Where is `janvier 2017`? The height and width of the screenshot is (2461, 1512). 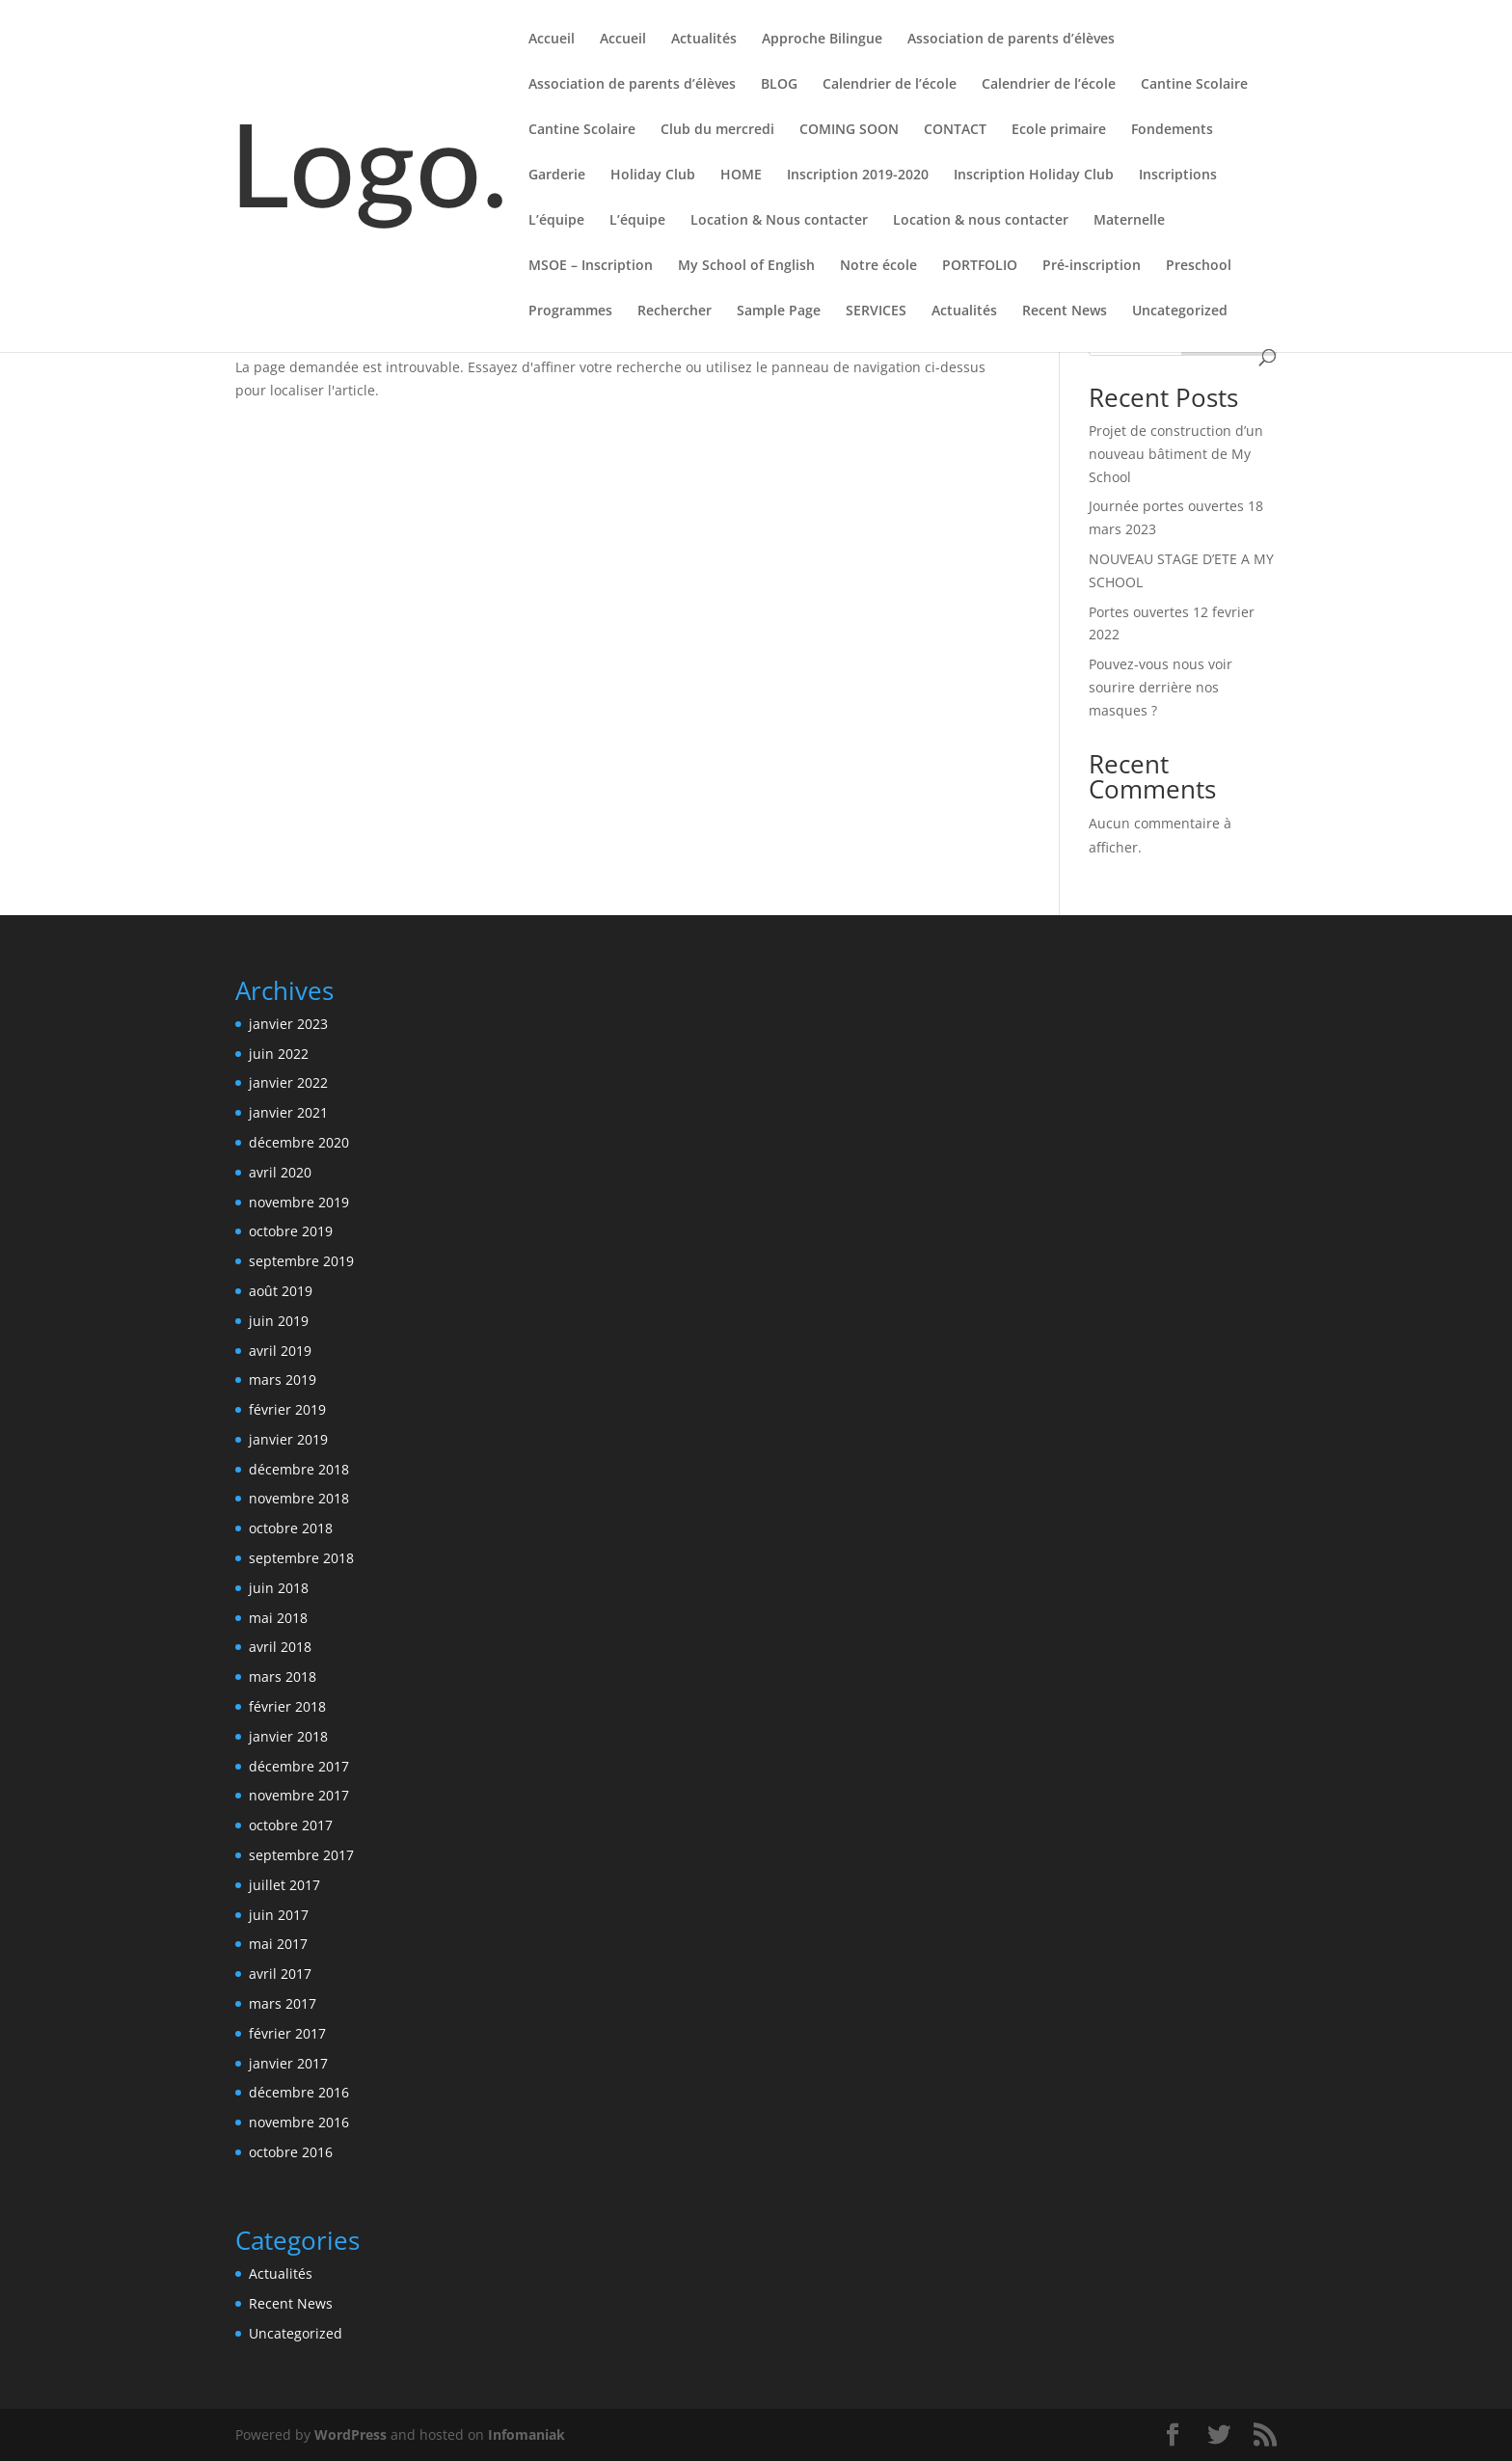
janvier 2017 is located at coordinates (288, 2063).